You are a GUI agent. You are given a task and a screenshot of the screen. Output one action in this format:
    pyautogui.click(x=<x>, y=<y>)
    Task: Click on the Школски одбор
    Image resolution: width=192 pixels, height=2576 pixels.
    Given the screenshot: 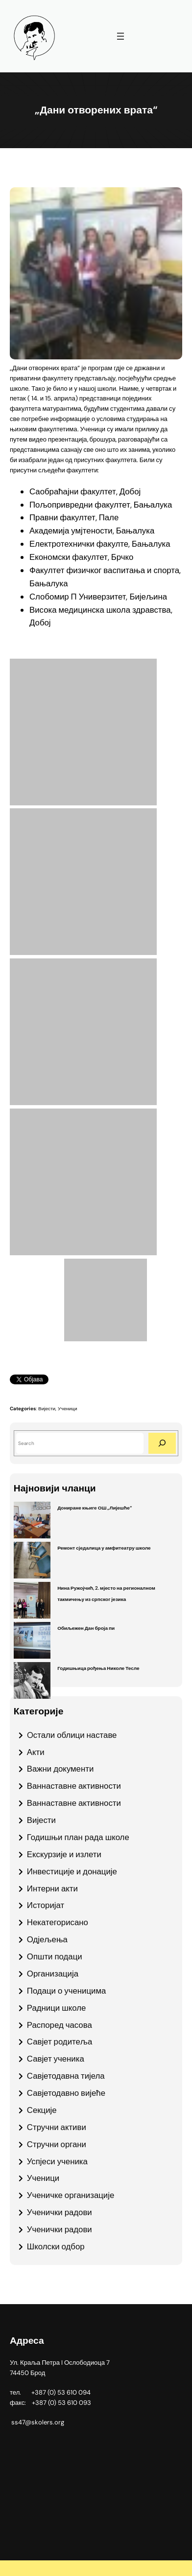 What is the action you would take?
    pyautogui.click(x=56, y=2246)
    